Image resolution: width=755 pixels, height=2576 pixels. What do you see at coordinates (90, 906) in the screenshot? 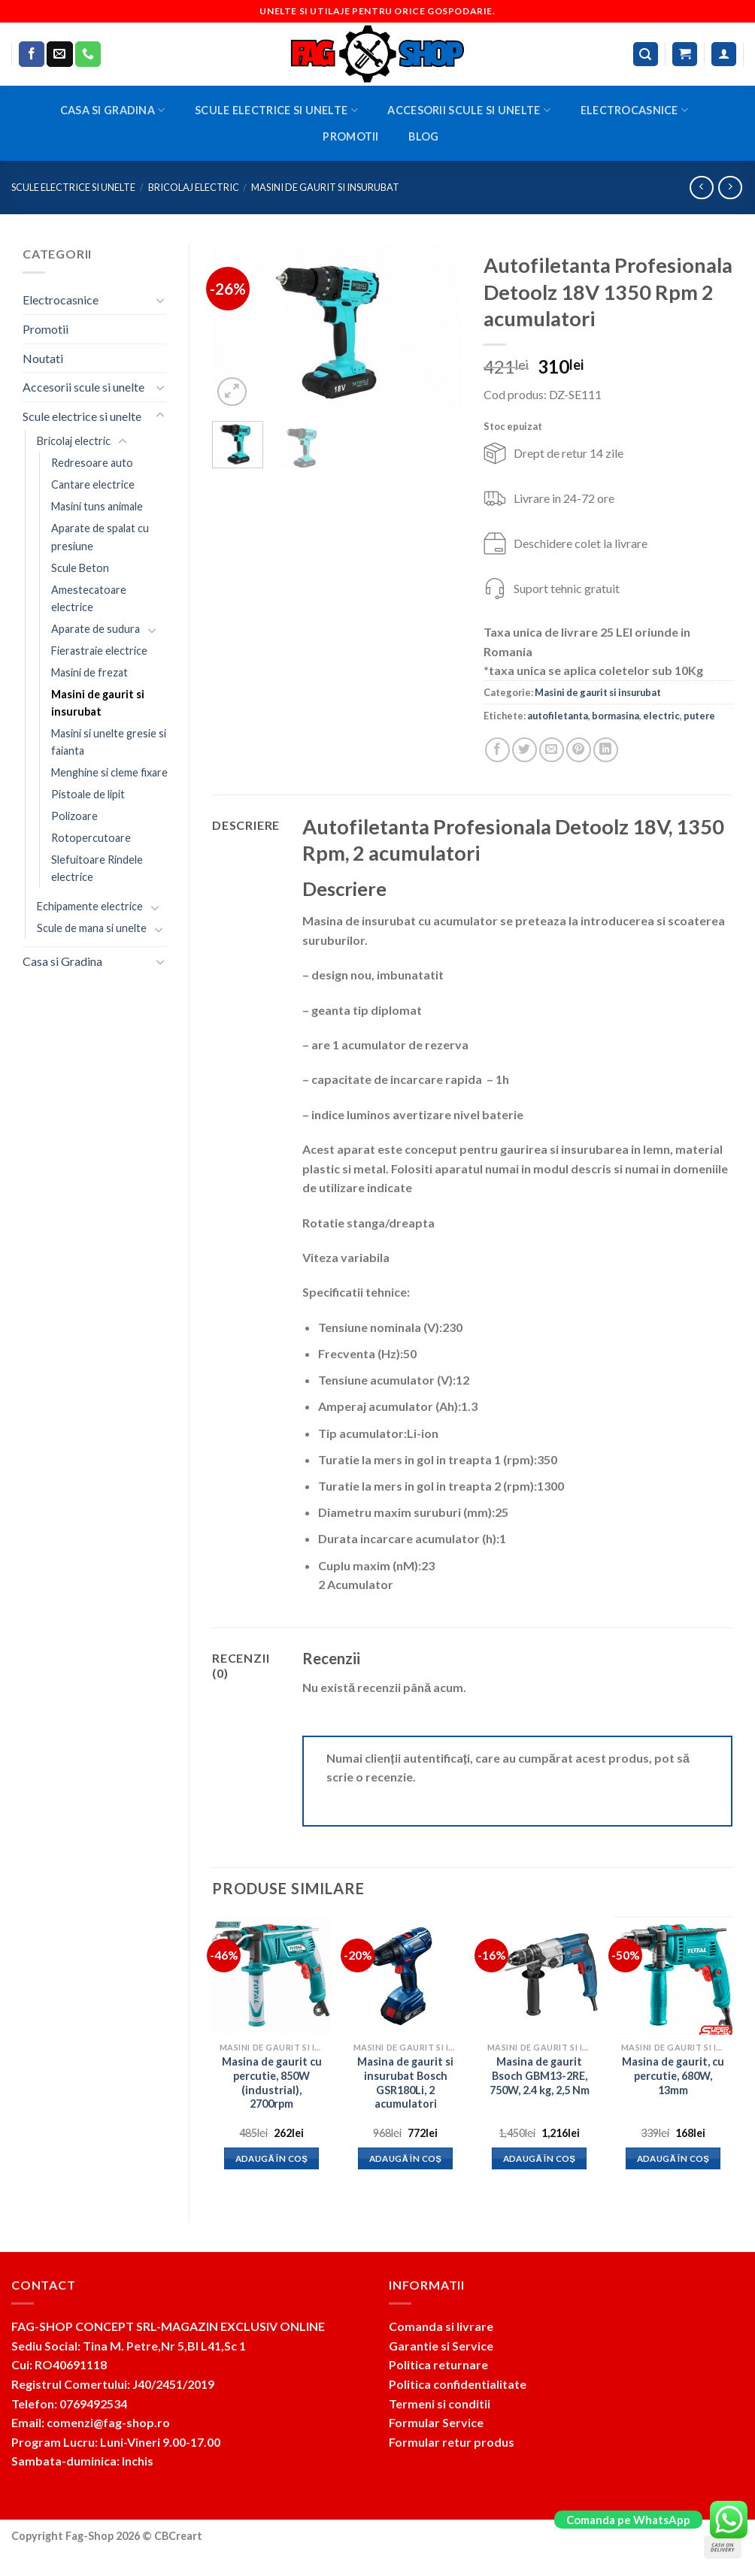
I see `Echipamente electrice` at bounding box center [90, 906].